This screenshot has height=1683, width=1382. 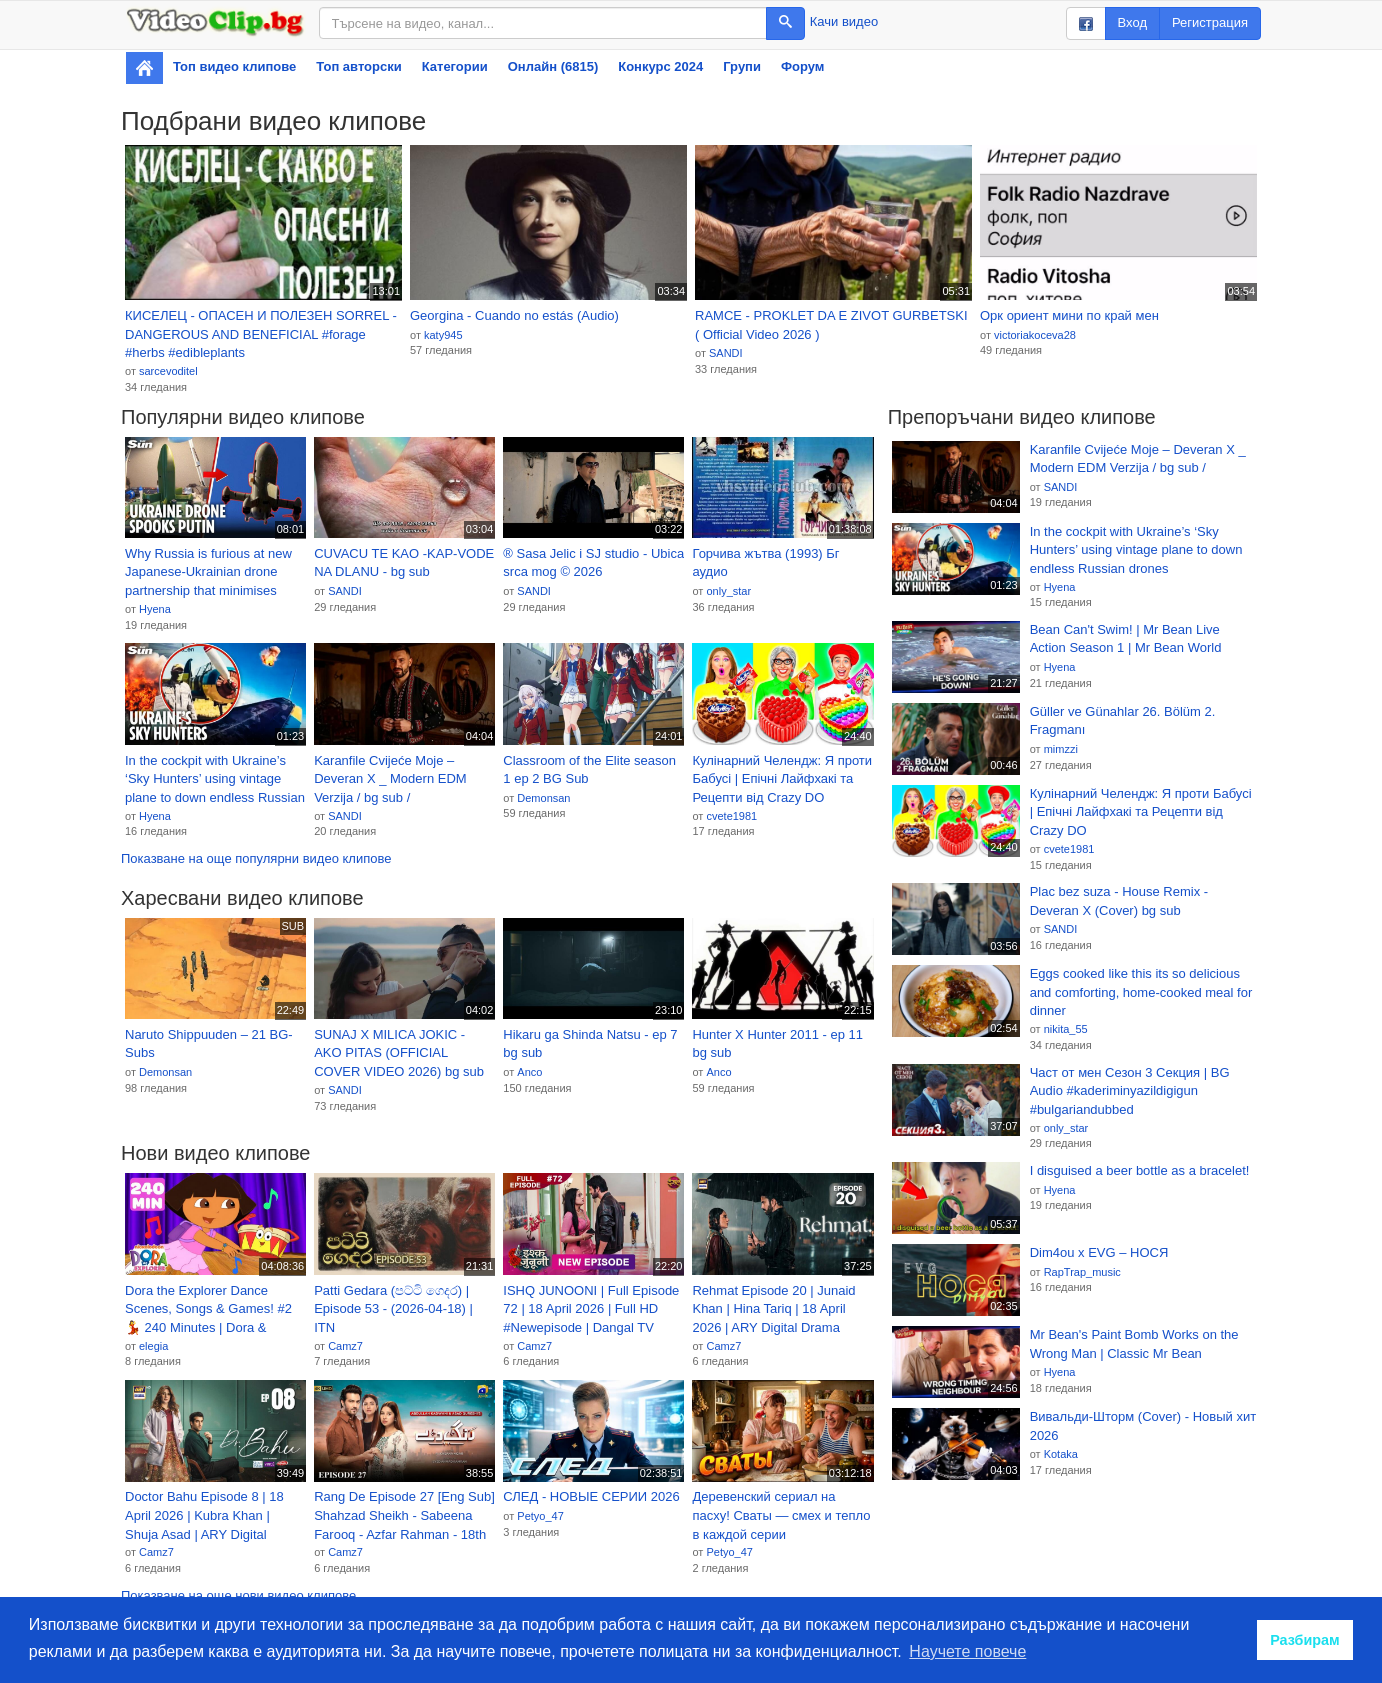 What do you see at coordinates (1119, 901) in the screenshot?
I see `Plac bez suza - House Remix - Deveran X (Cover) bg sub` at bounding box center [1119, 901].